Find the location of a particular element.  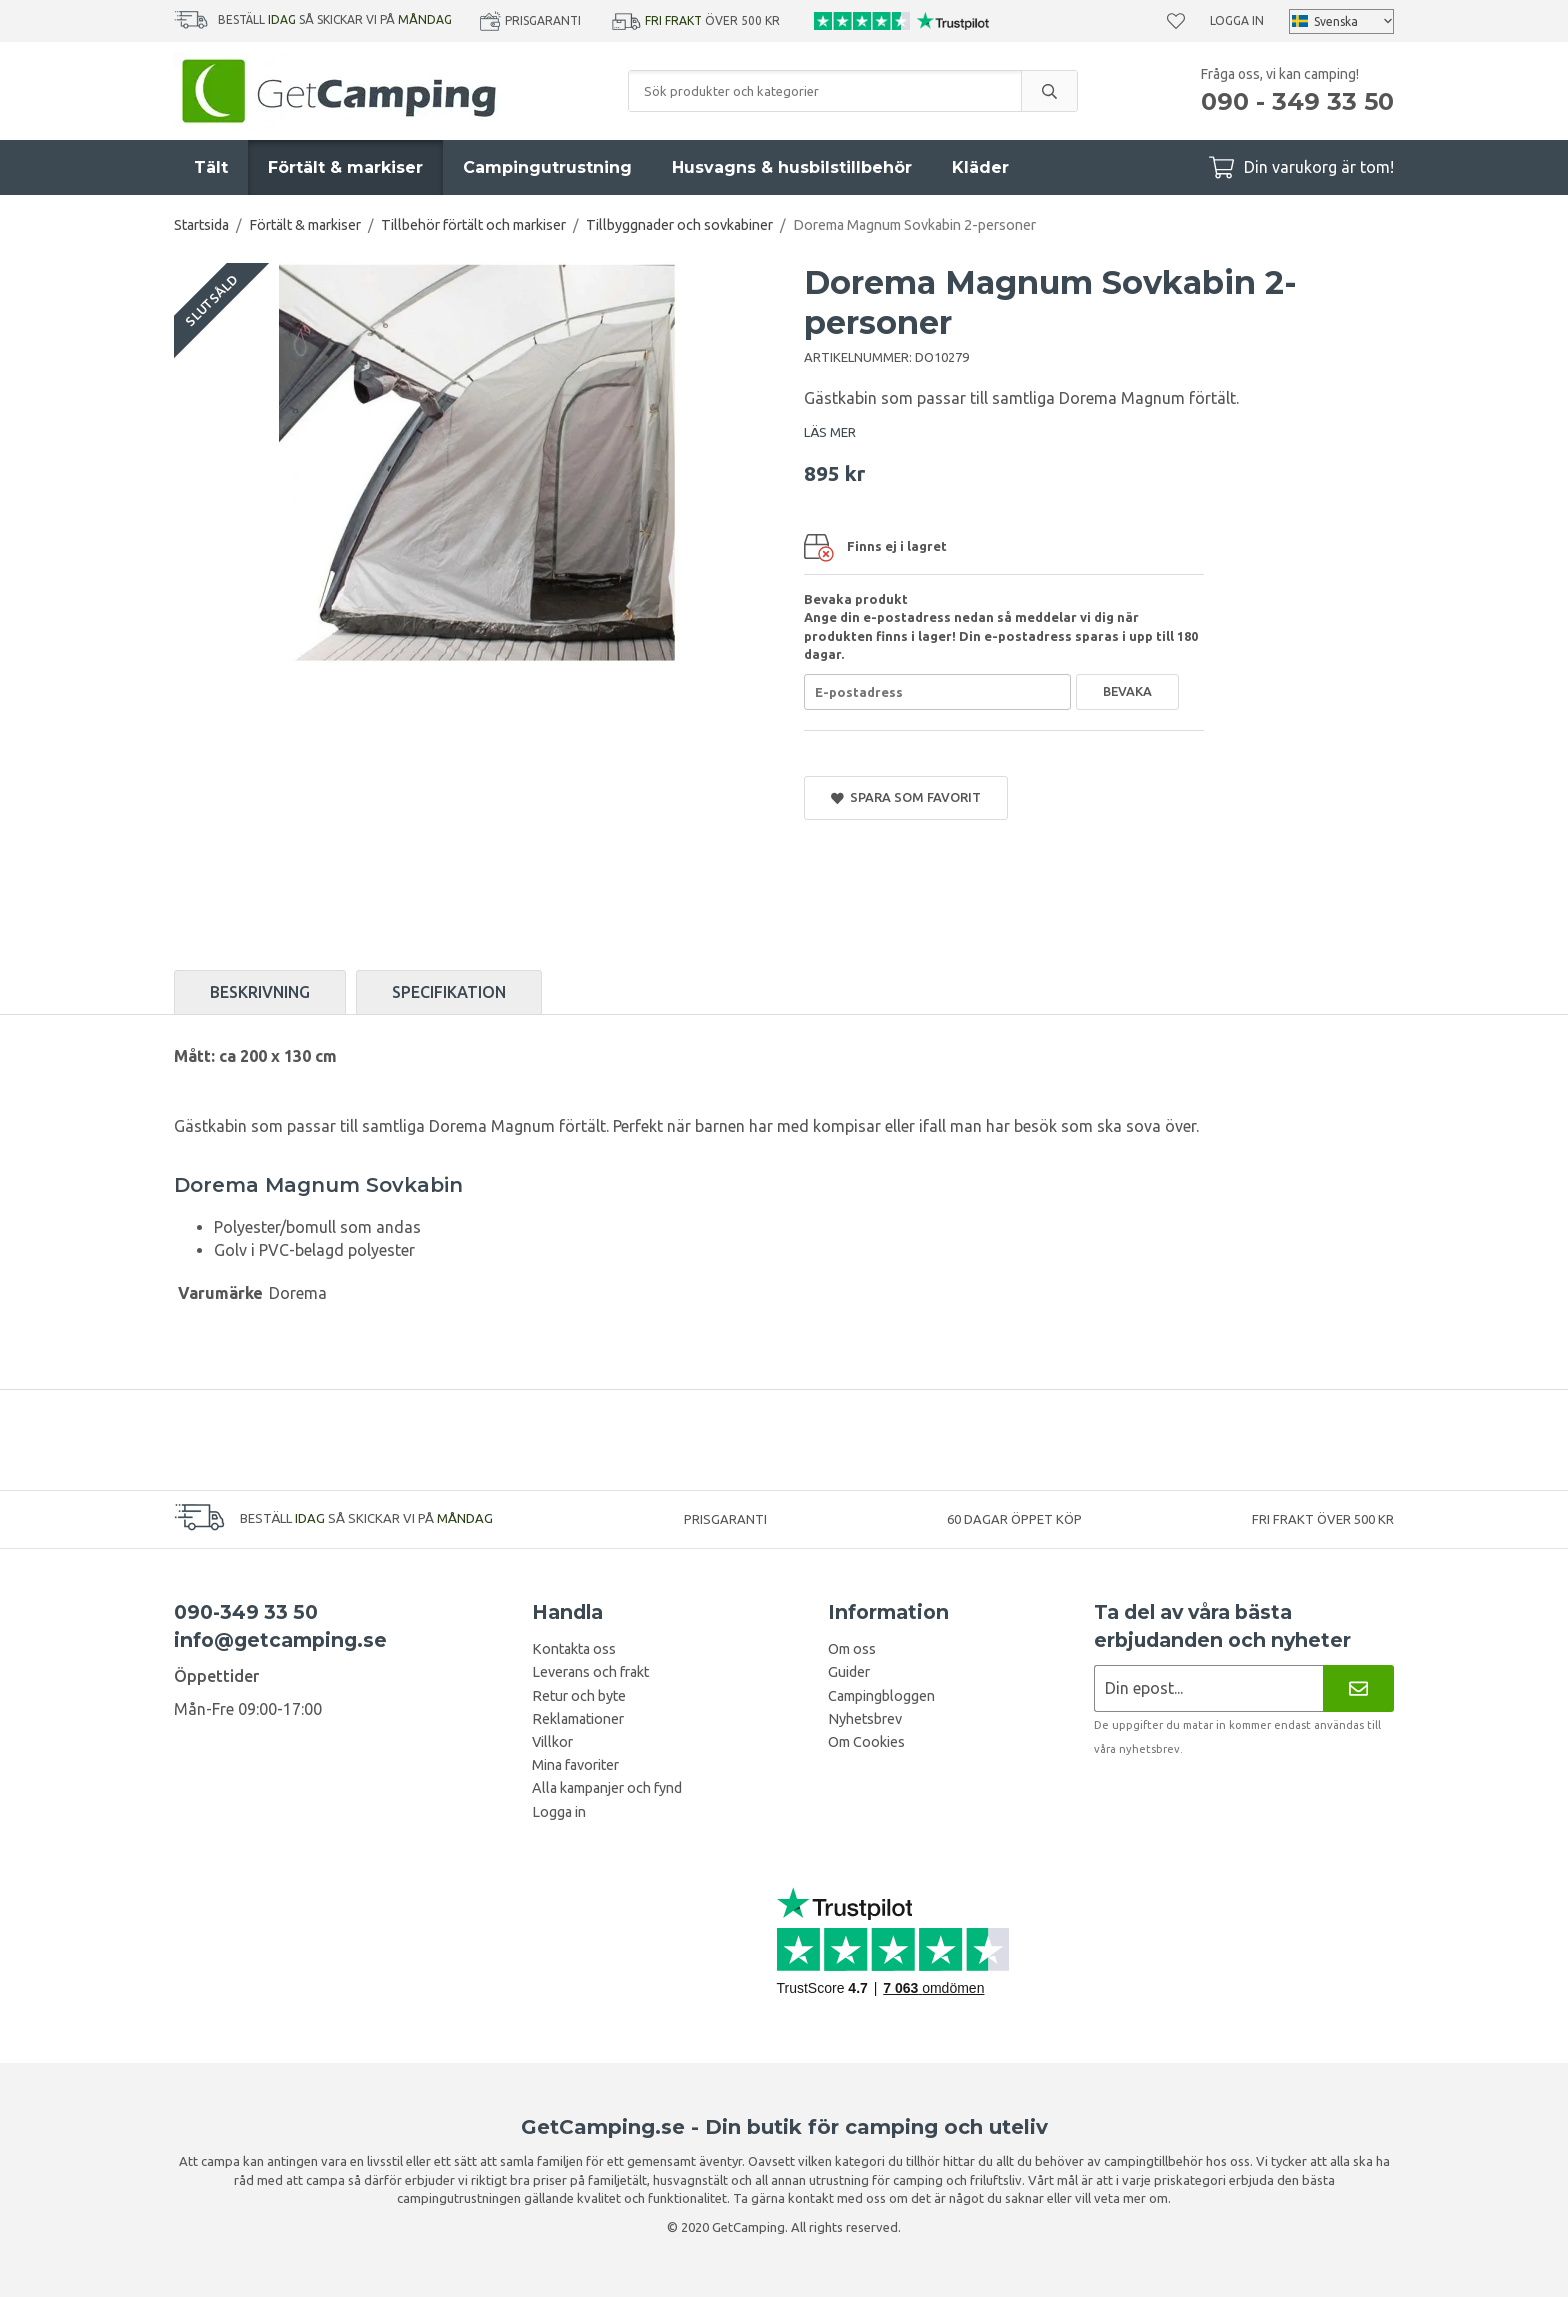

Leverans och frakt is located at coordinates (590, 1672).